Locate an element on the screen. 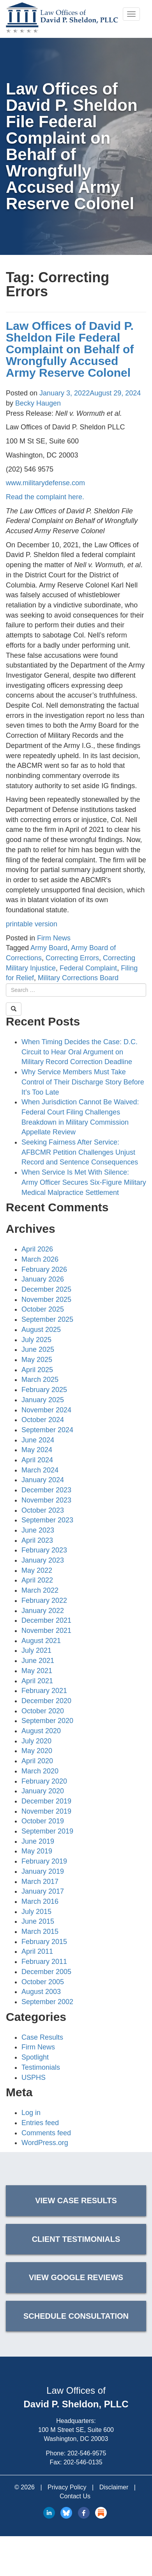 Image resolution: width=152 pixels, height=2576 pixels. June 2015 is located at coordinates (37, 1921).